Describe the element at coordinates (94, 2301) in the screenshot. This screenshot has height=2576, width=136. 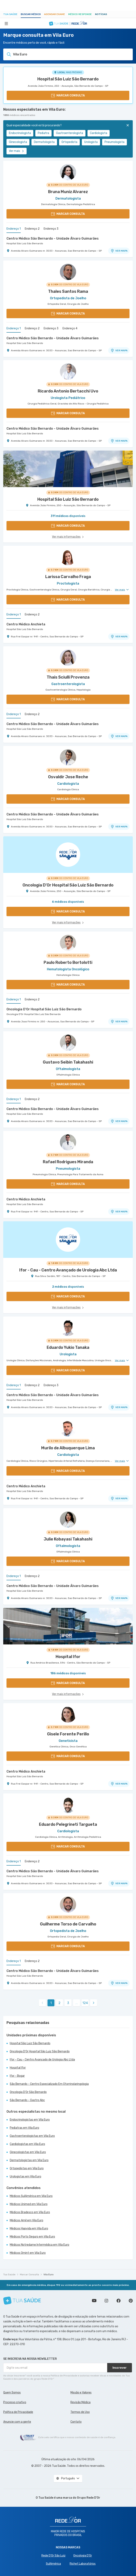
I see `Conheça nosso canal` at that location.